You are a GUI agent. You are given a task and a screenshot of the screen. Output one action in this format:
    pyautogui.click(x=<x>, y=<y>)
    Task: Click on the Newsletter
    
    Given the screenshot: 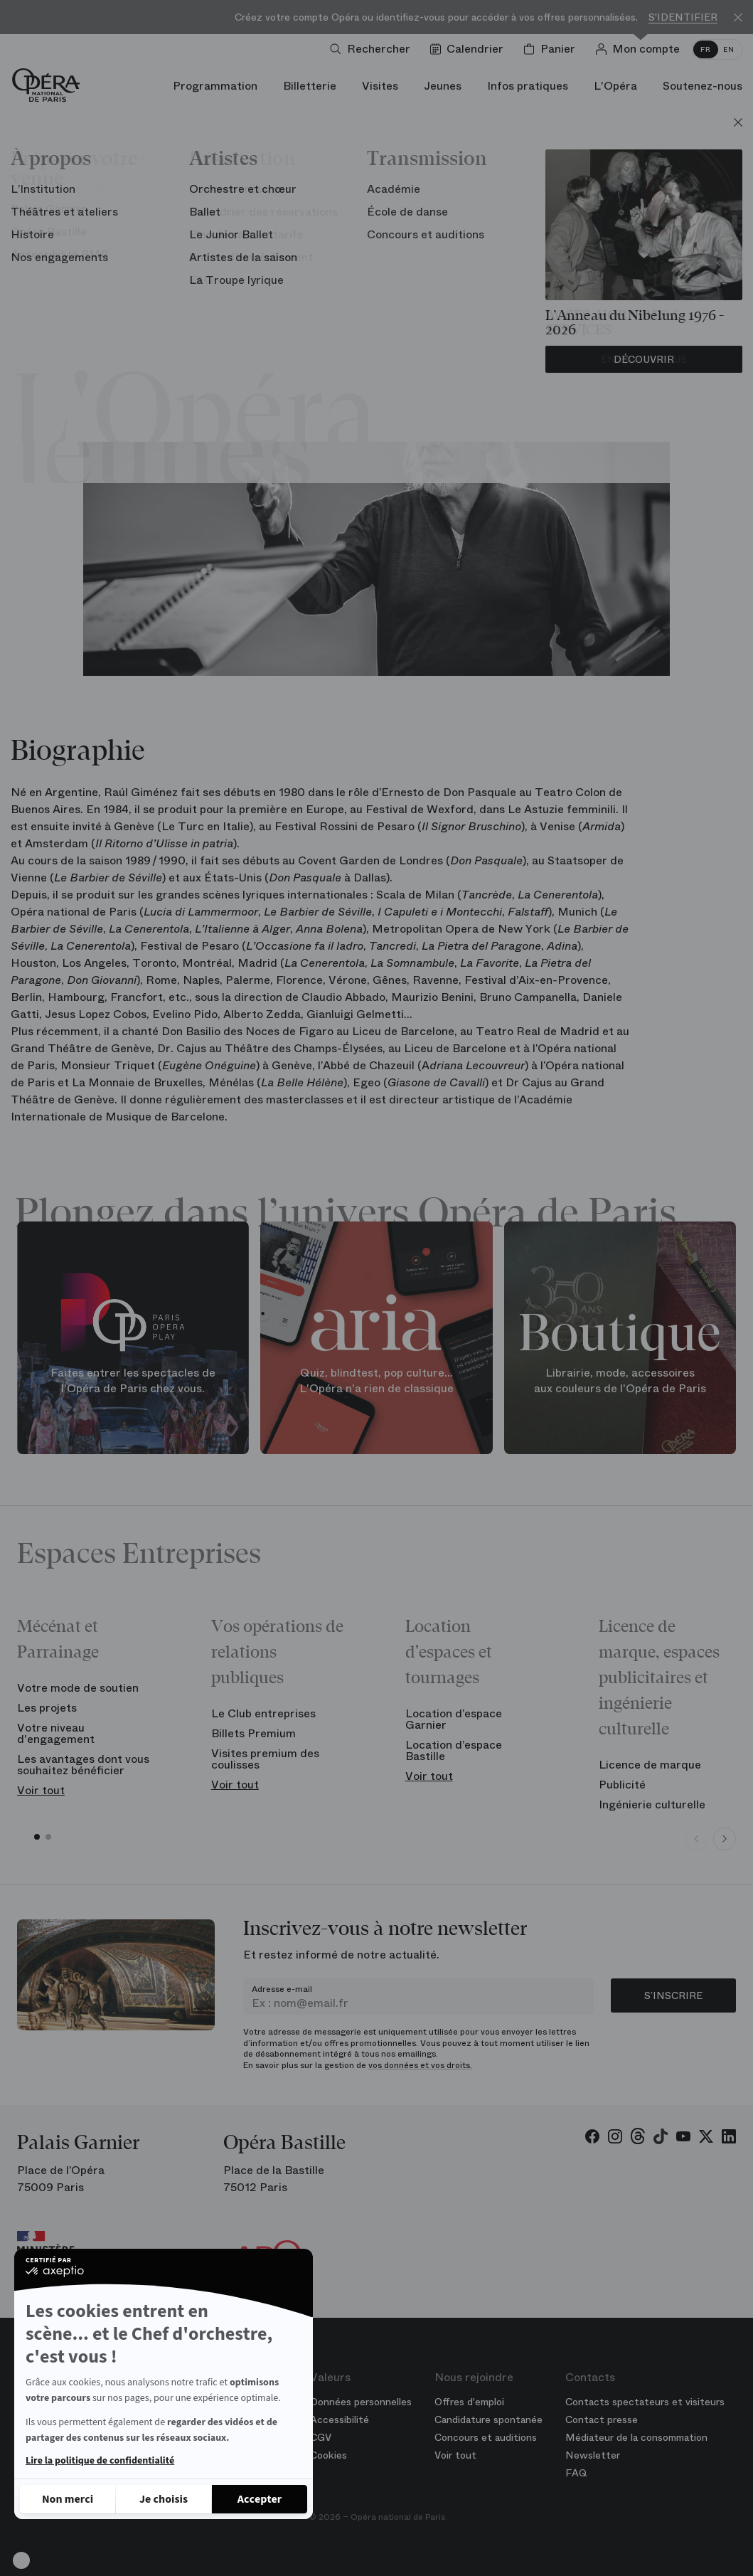 What is the action you would take?
    pyautogui.click(x=592, y=2455)
    